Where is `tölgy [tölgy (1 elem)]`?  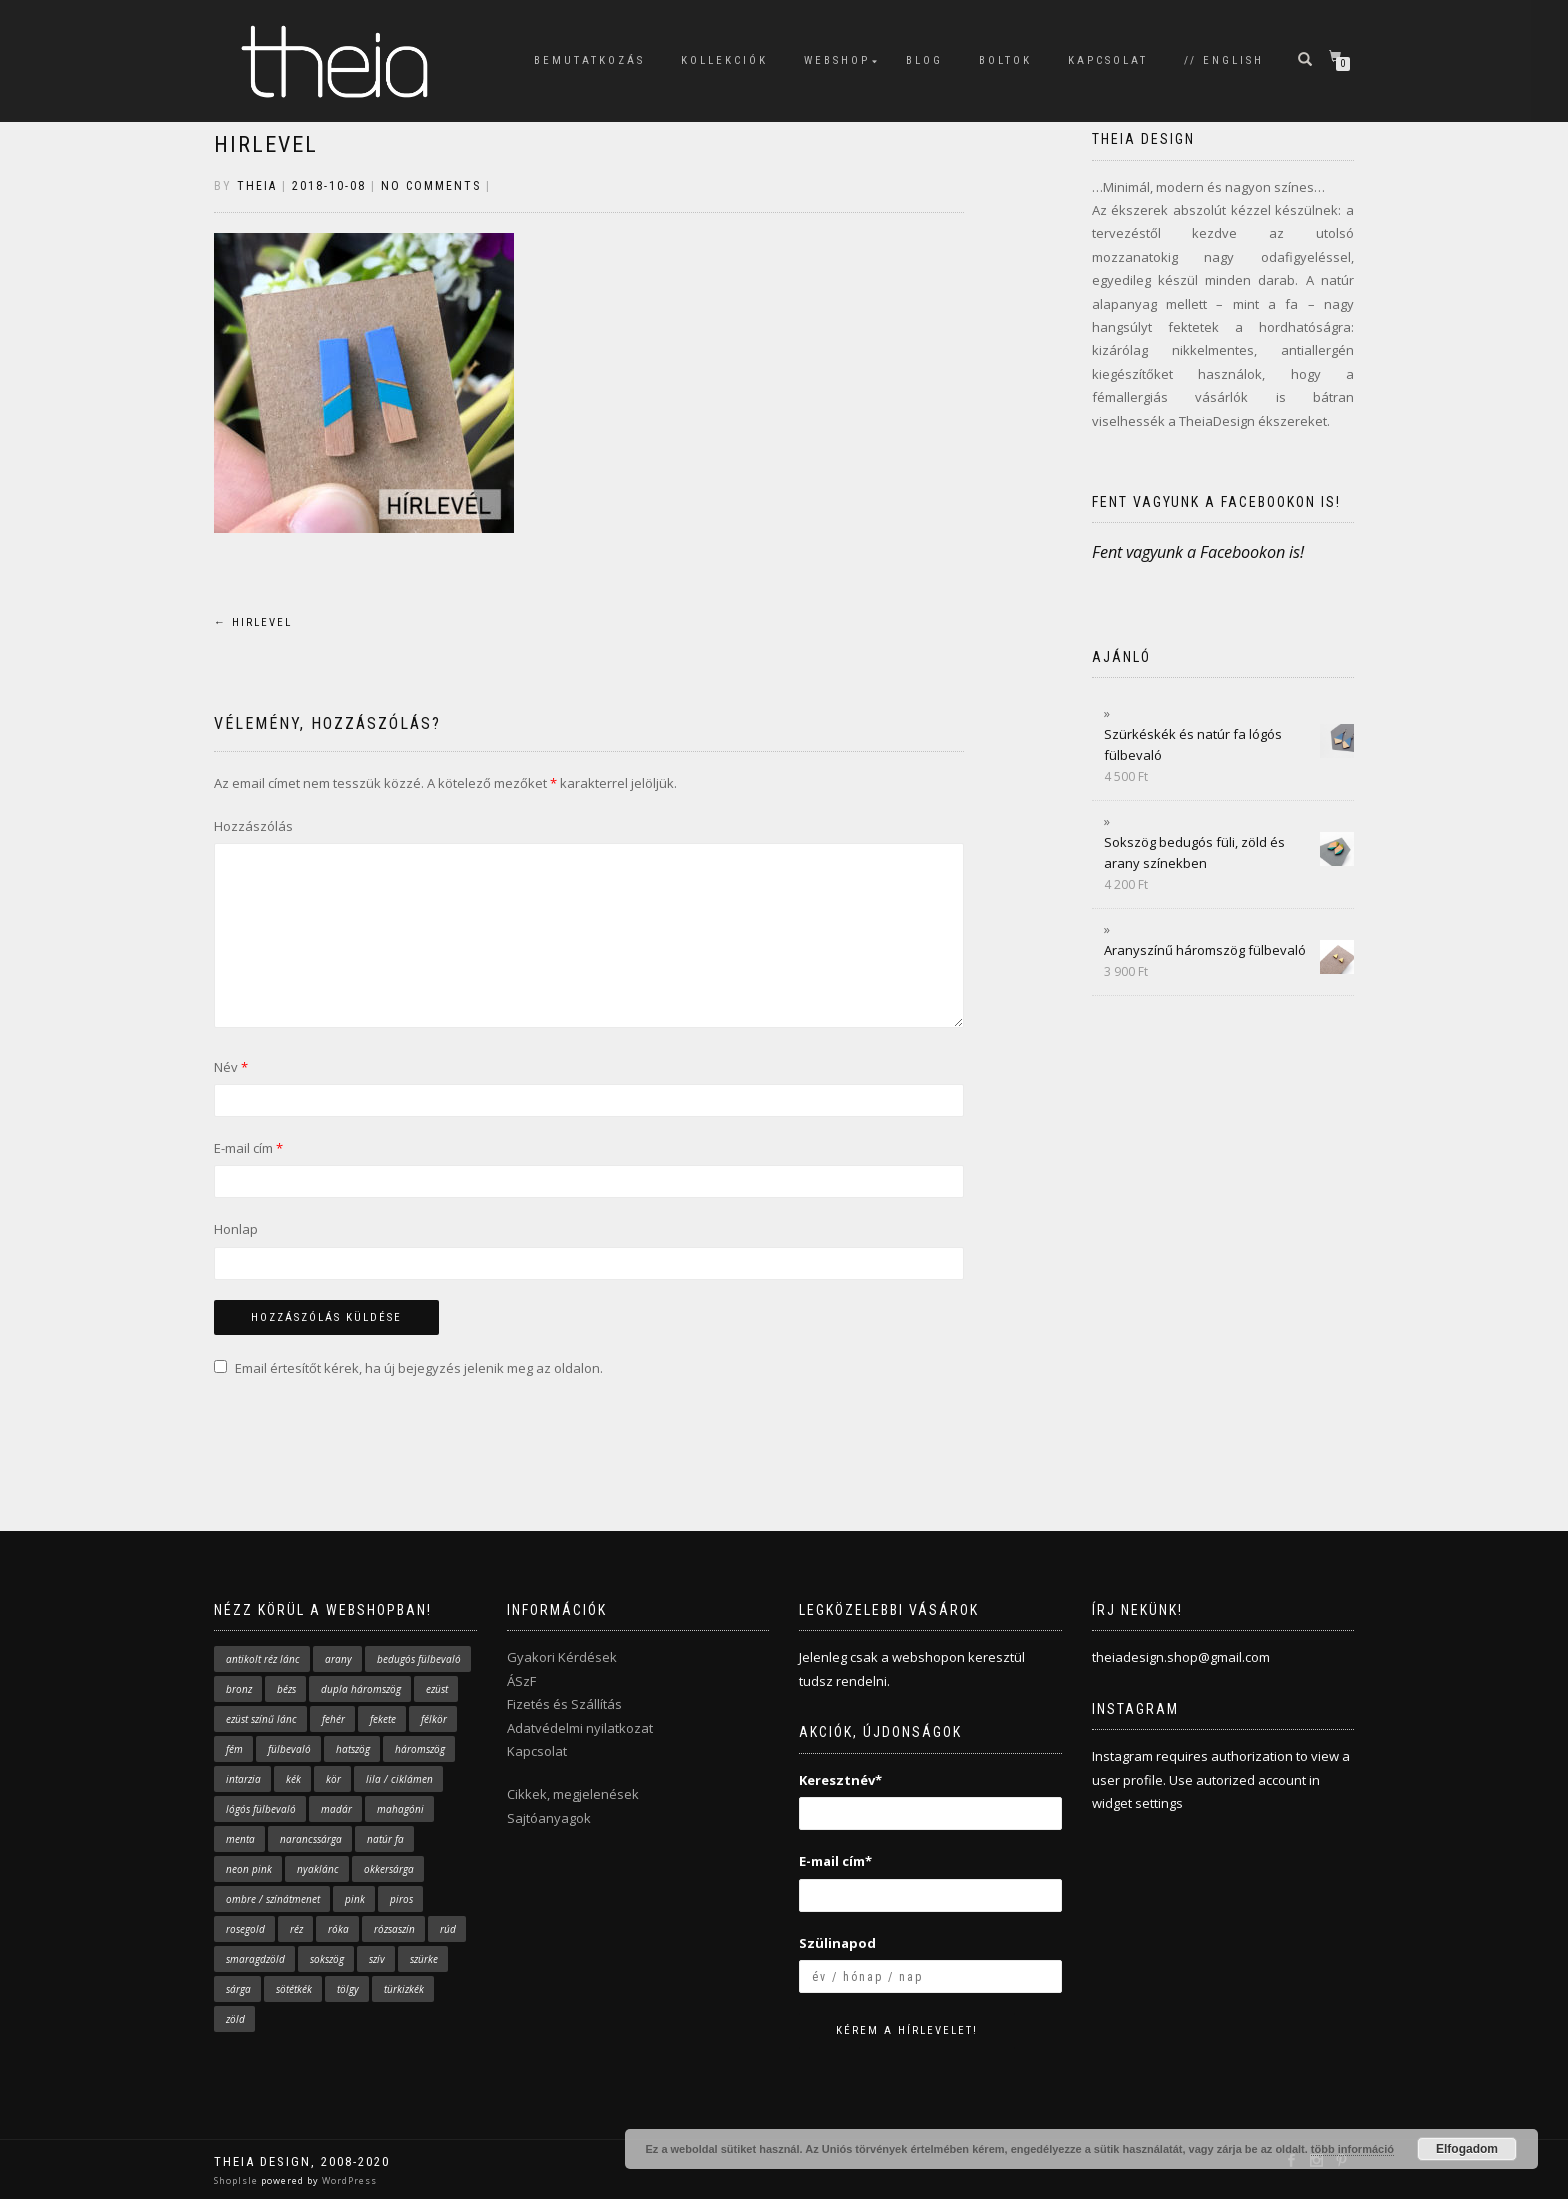
tölgy [tölgy (1 elem)] is located at coordinates (348, 1989).